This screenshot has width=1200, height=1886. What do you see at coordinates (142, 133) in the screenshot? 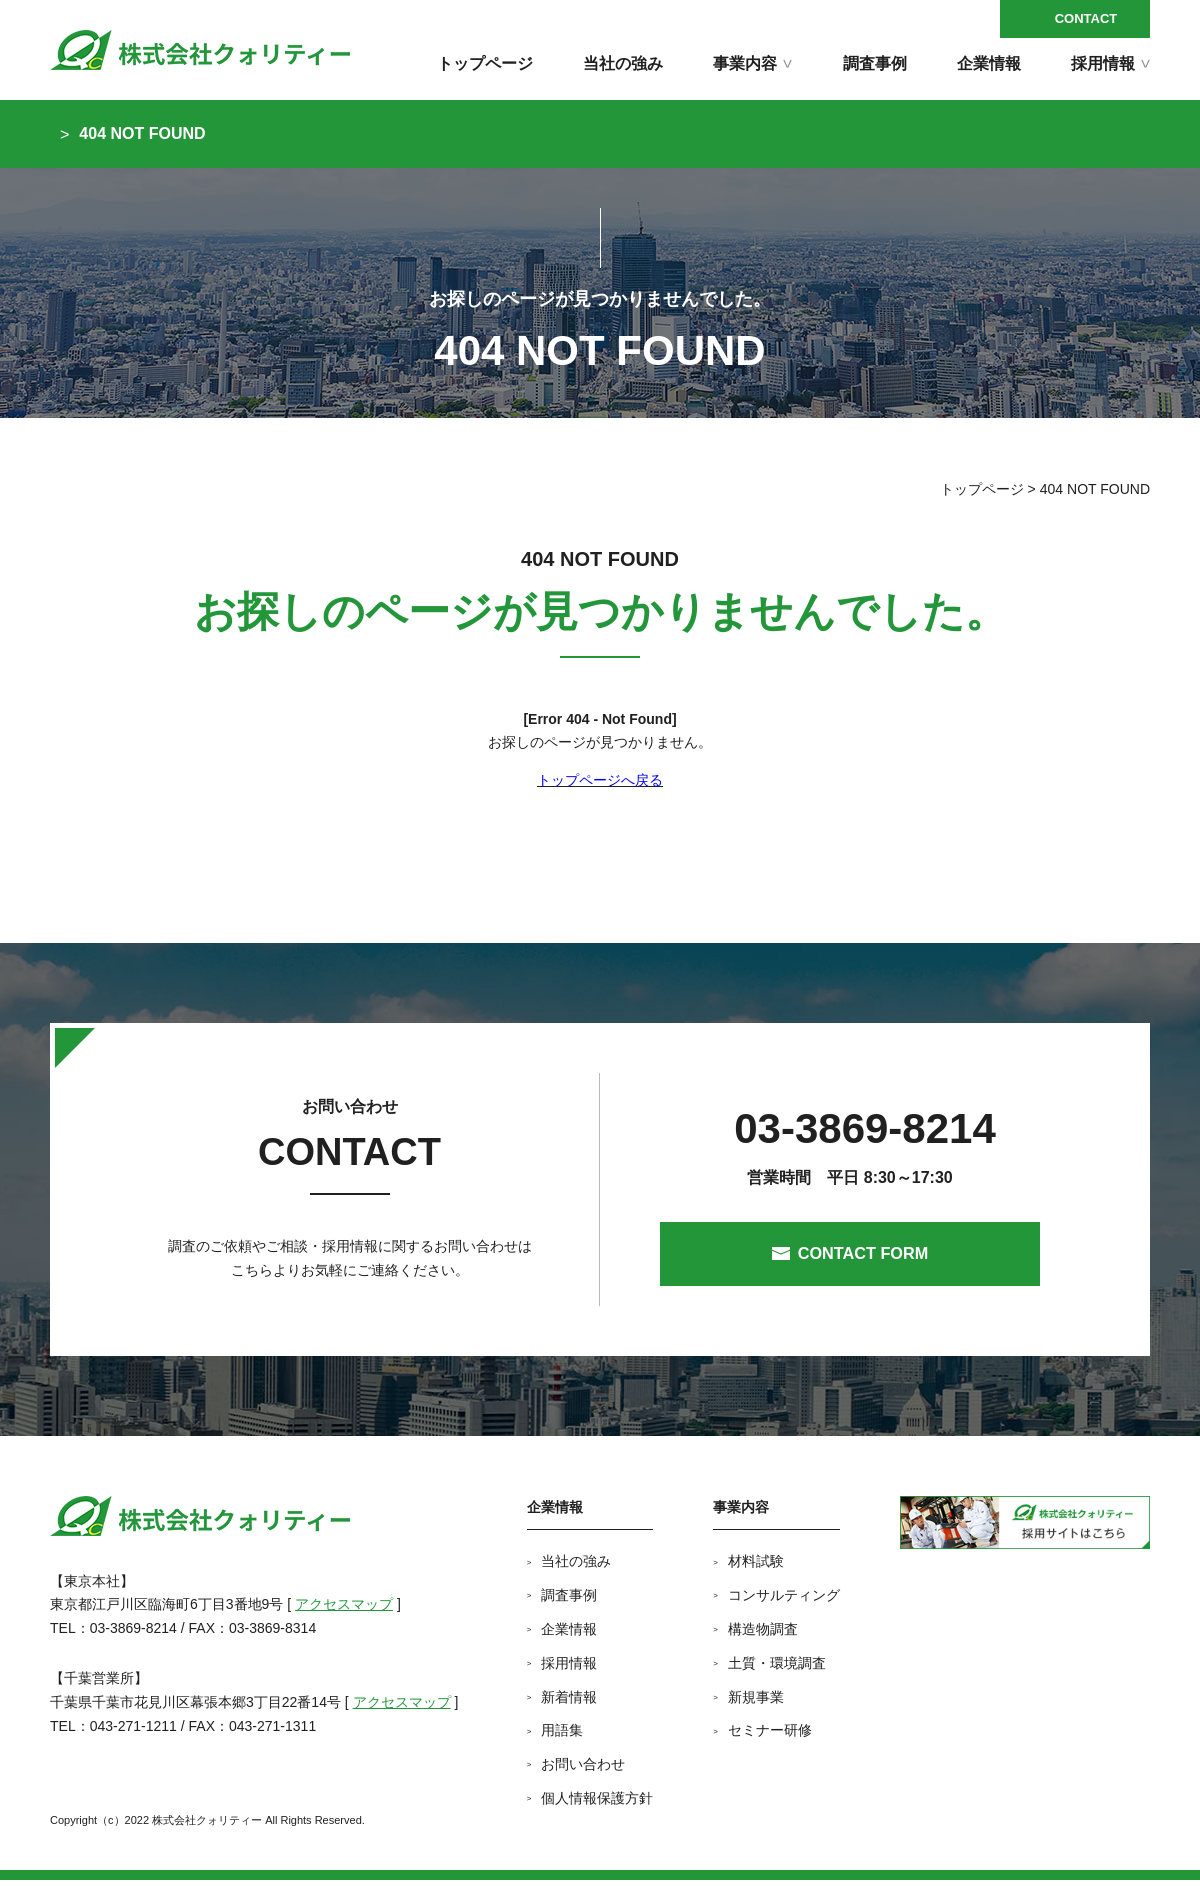
I see `404 NOT FOUND` at bounding box center [142, 133].